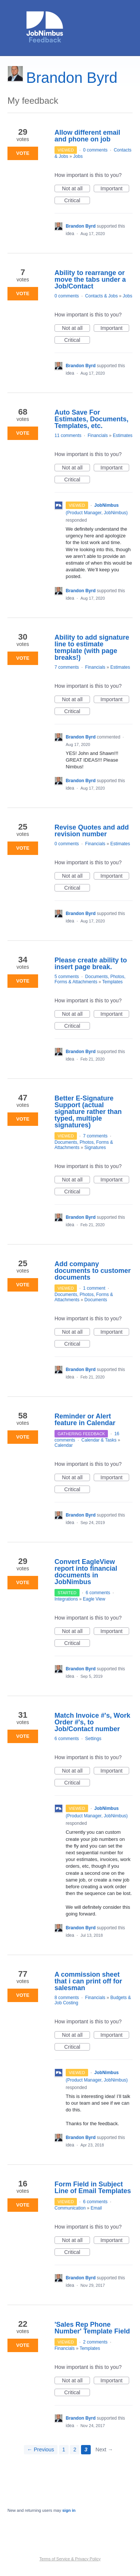  I want to click on 11 comments, so click(68, 435).